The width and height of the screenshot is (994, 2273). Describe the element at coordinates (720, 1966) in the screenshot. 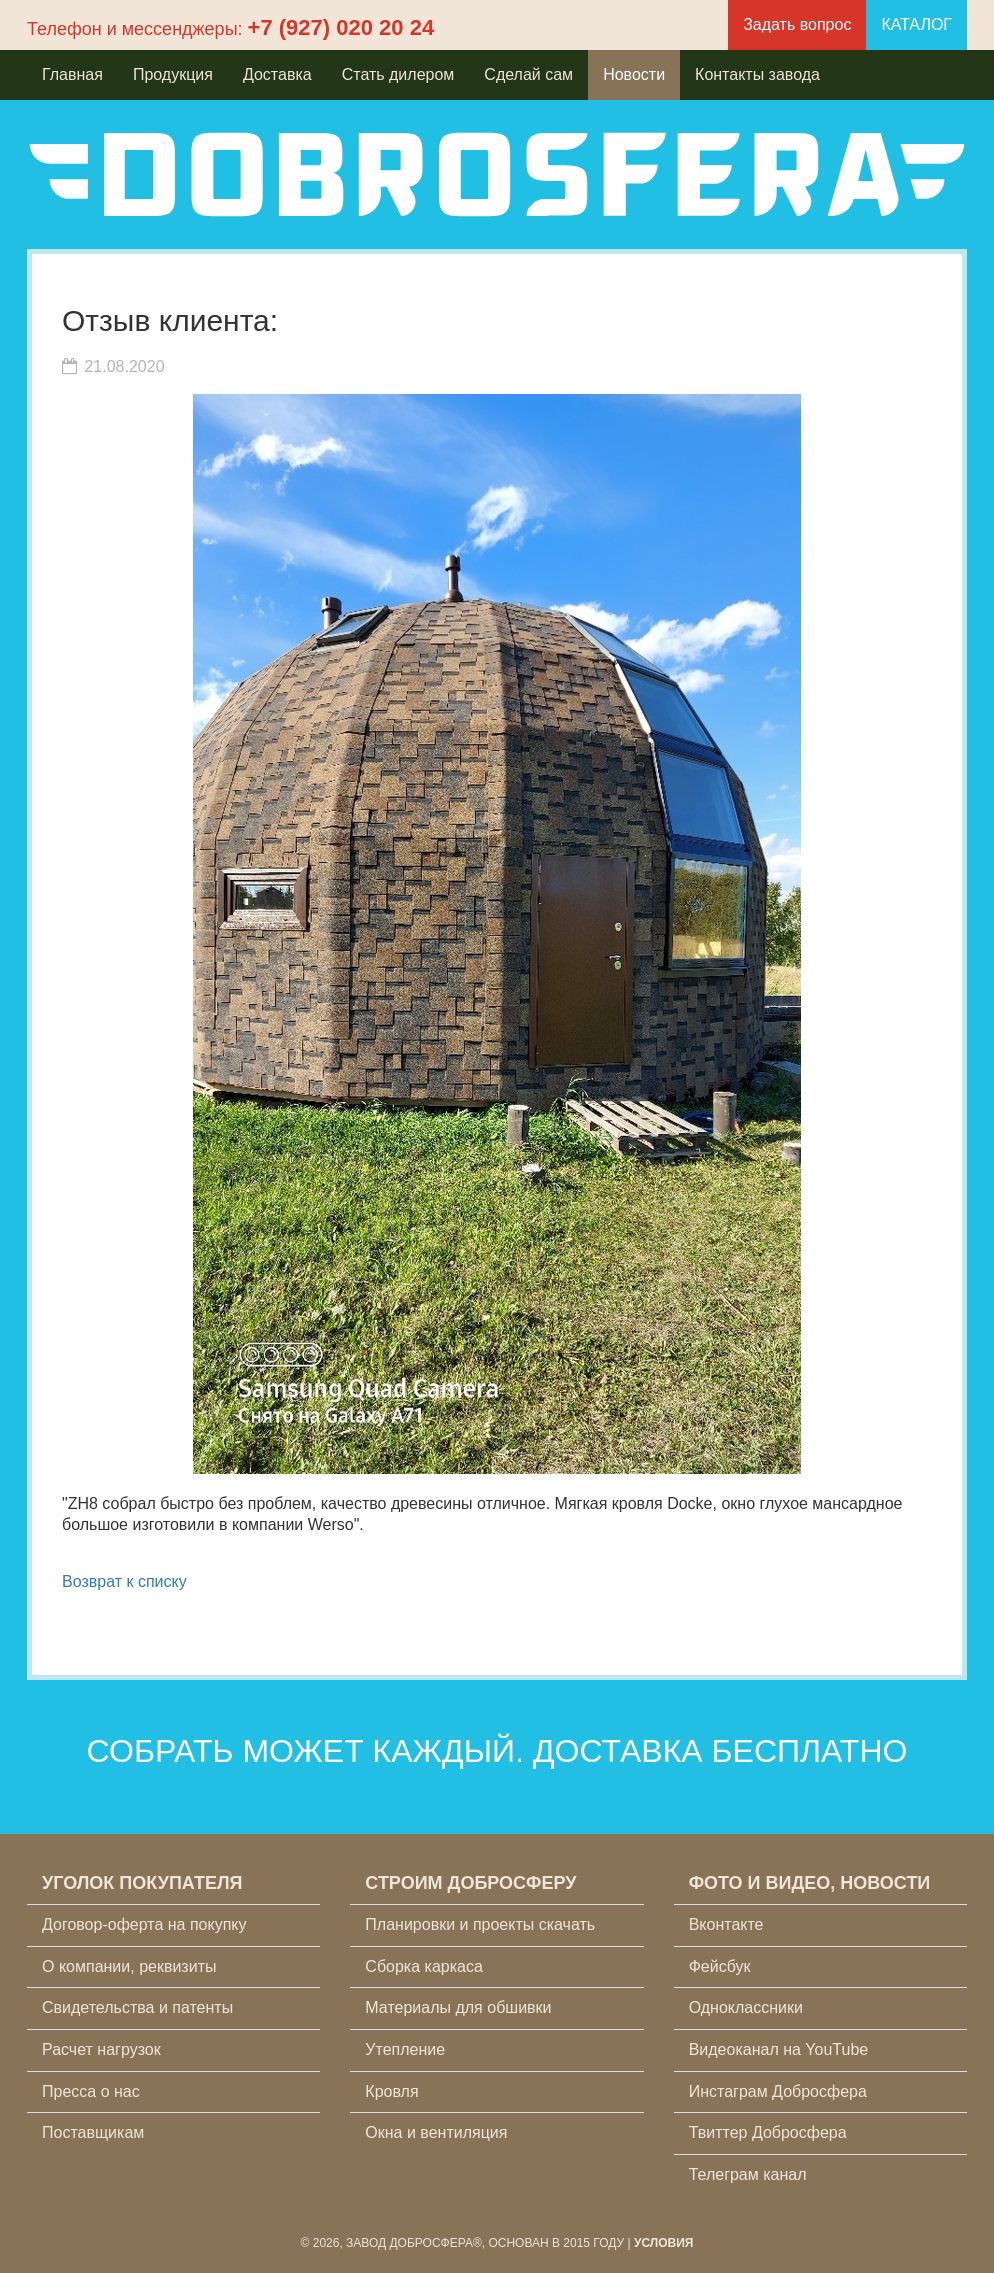

I see `Фейсбук` at that location.